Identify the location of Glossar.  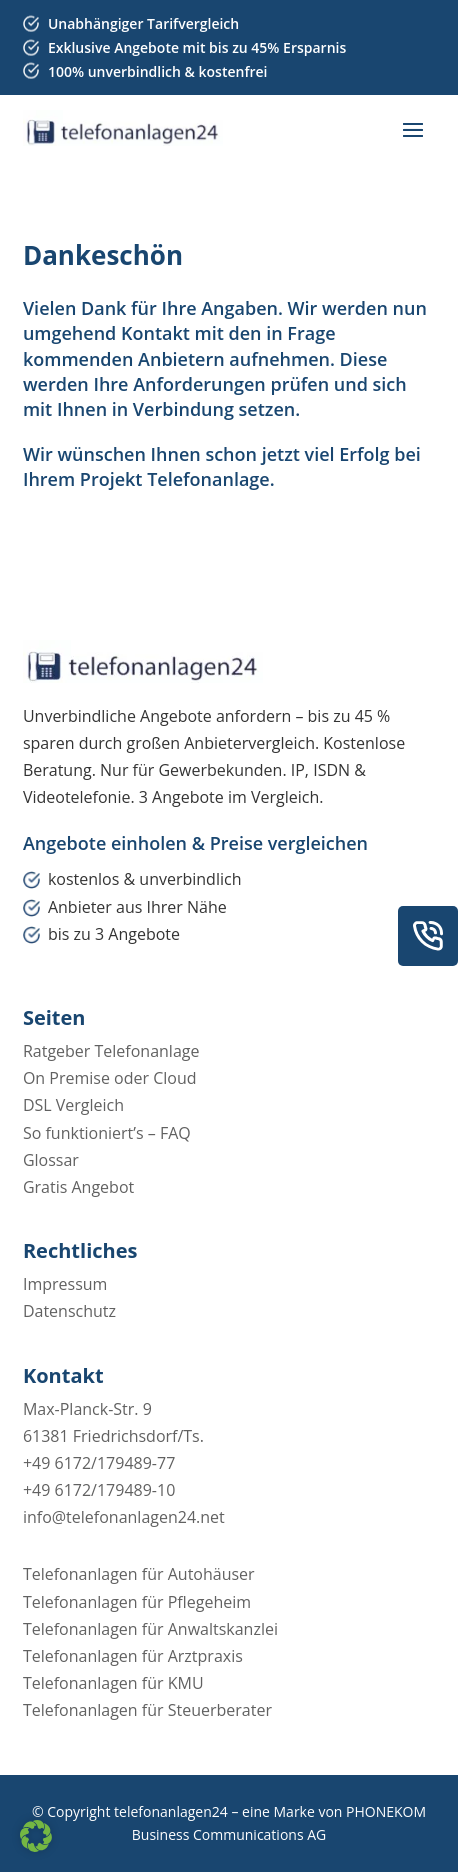
(51, 1160).